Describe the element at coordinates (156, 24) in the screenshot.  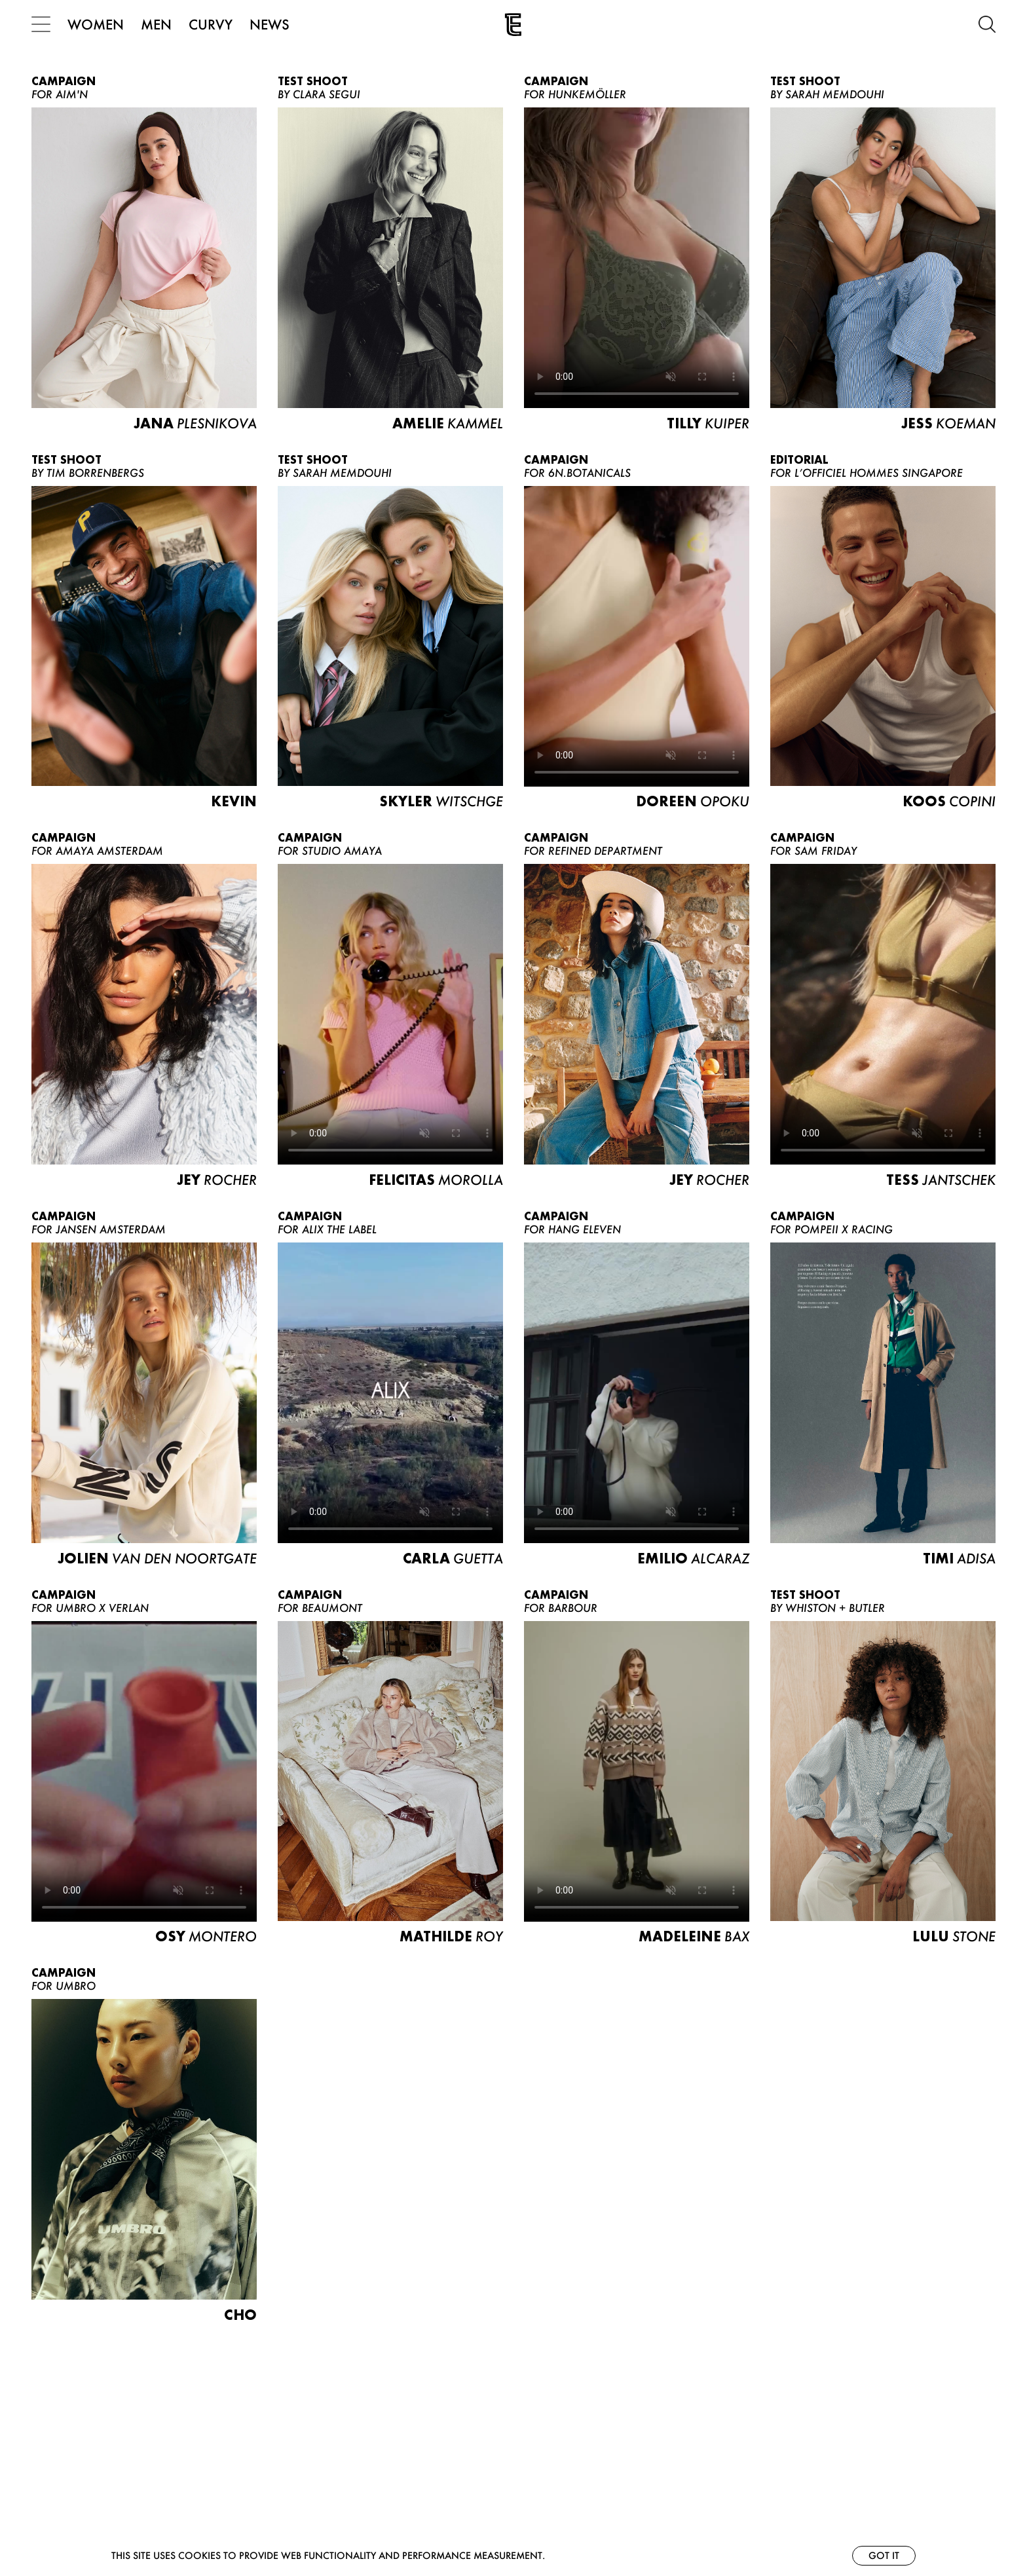
I see `MEN` at that location.